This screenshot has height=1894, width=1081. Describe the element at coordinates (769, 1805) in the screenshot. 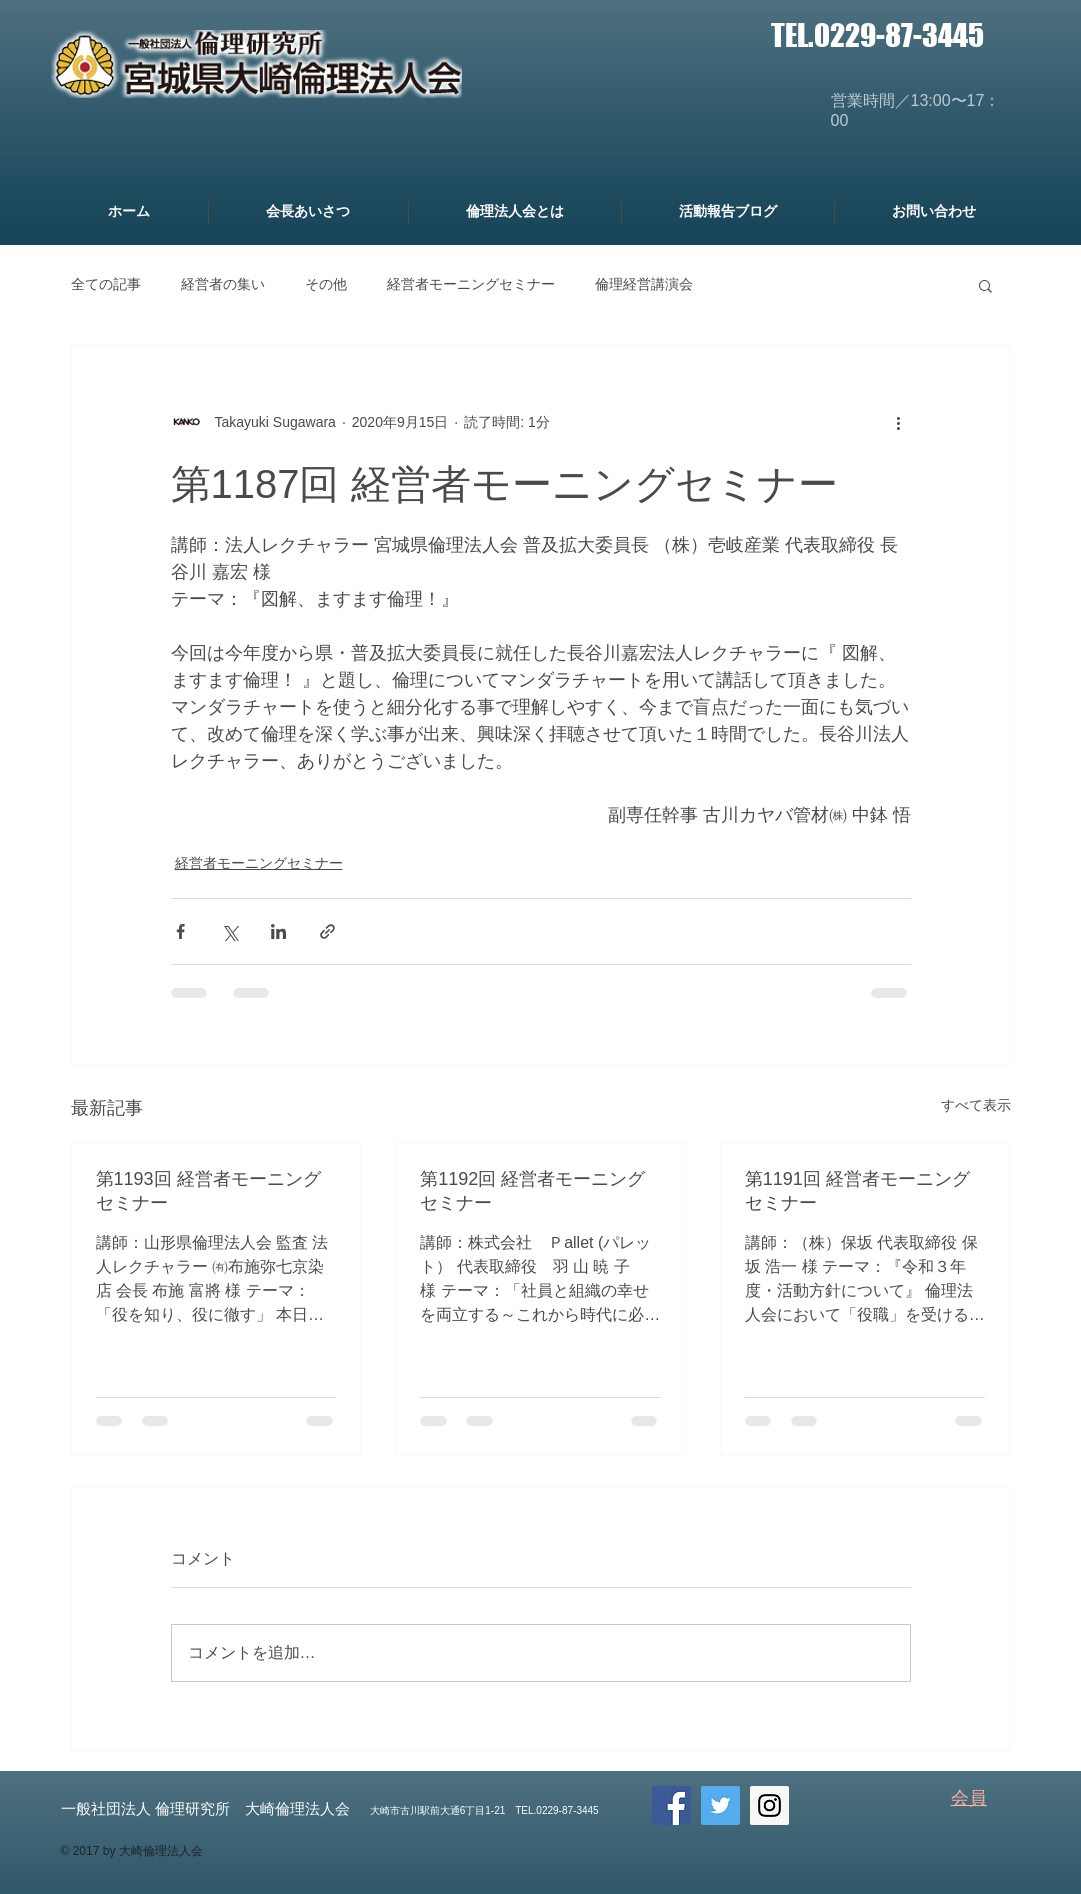

I see `[Instagram Social Icon]` at that location.